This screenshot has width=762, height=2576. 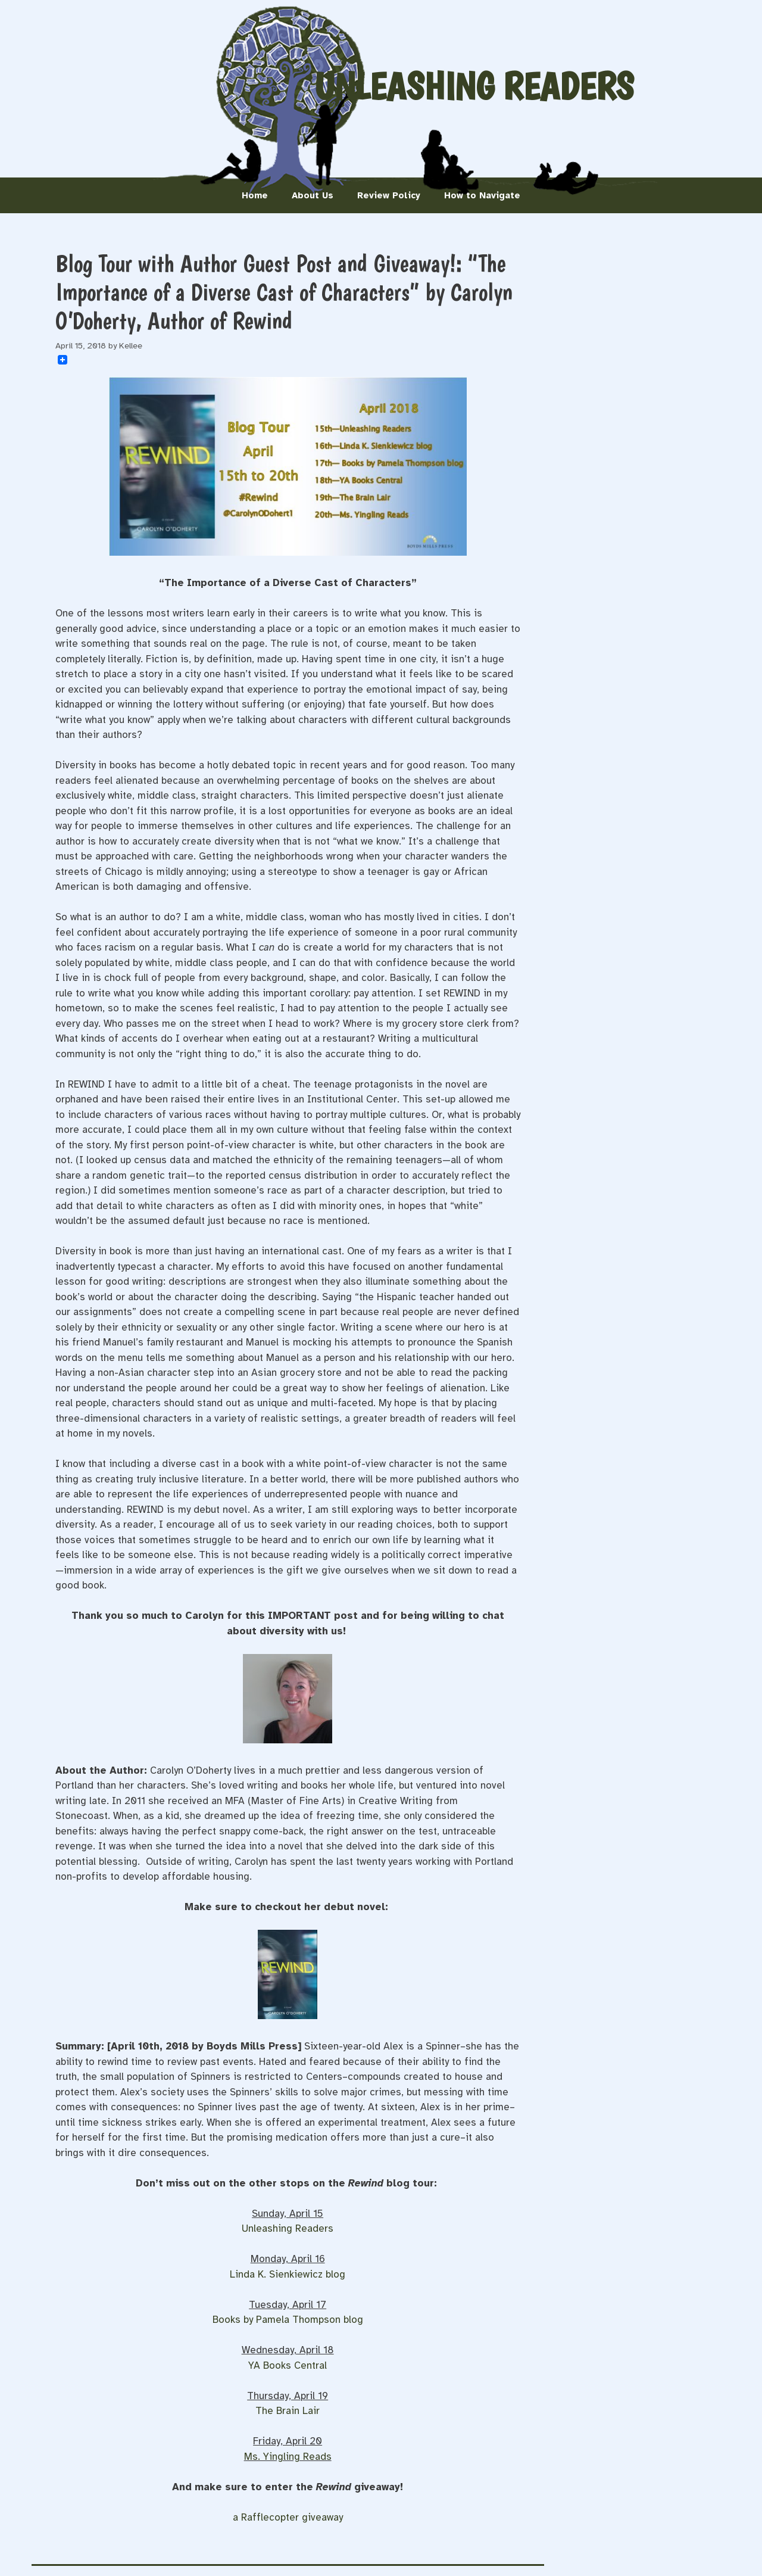 I want to click on Unleashing Readers, so click(x=473, y=86).